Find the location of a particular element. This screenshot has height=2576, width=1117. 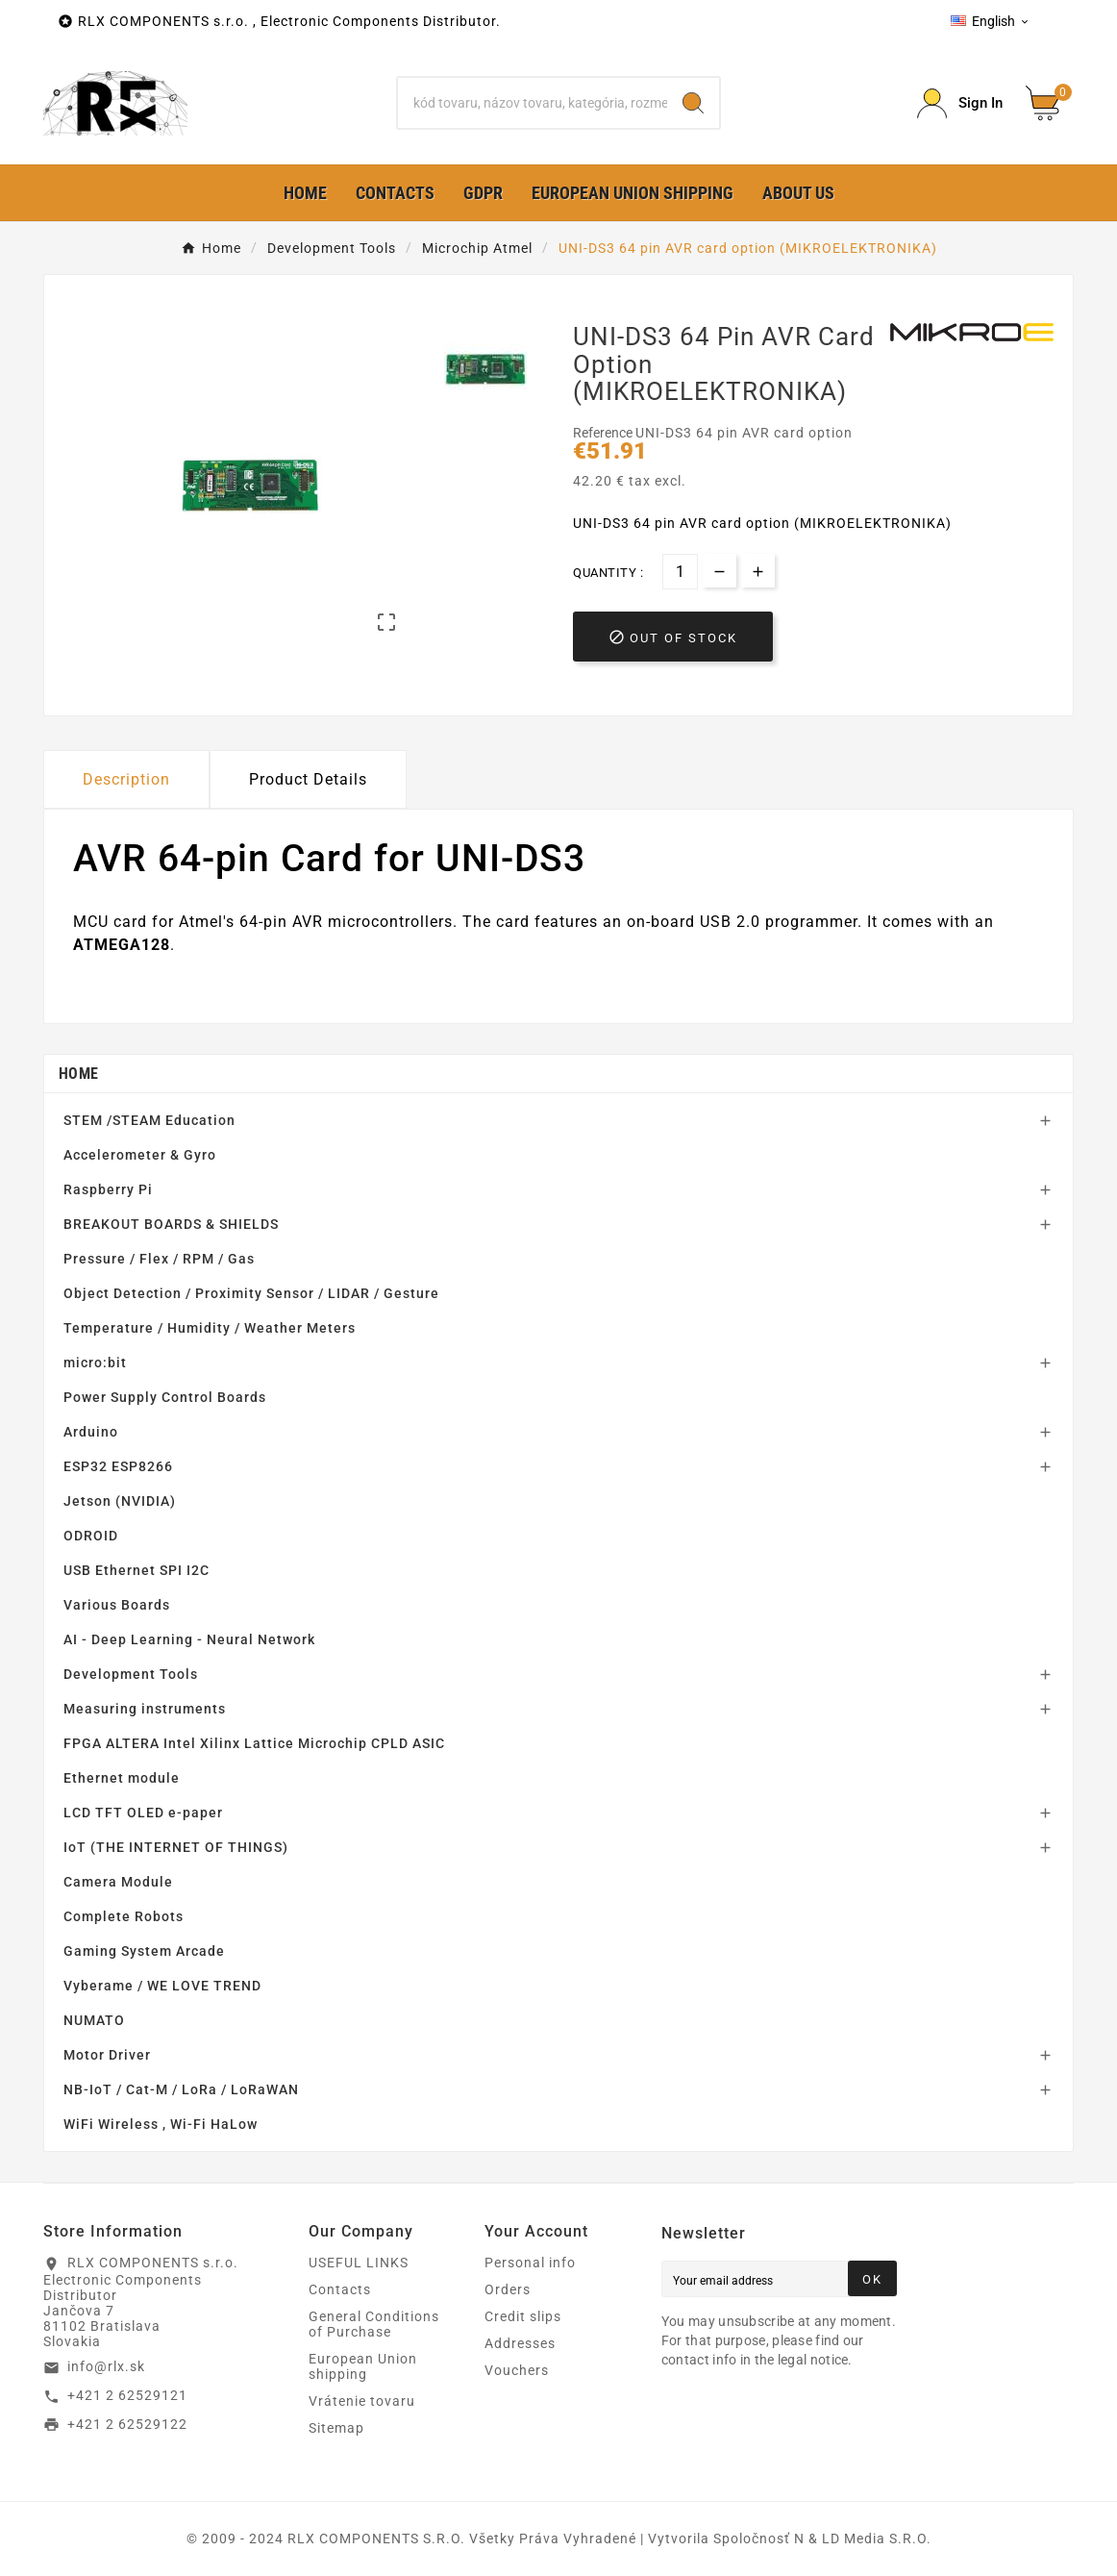

Personal info is located at coordinates (530, 2262).